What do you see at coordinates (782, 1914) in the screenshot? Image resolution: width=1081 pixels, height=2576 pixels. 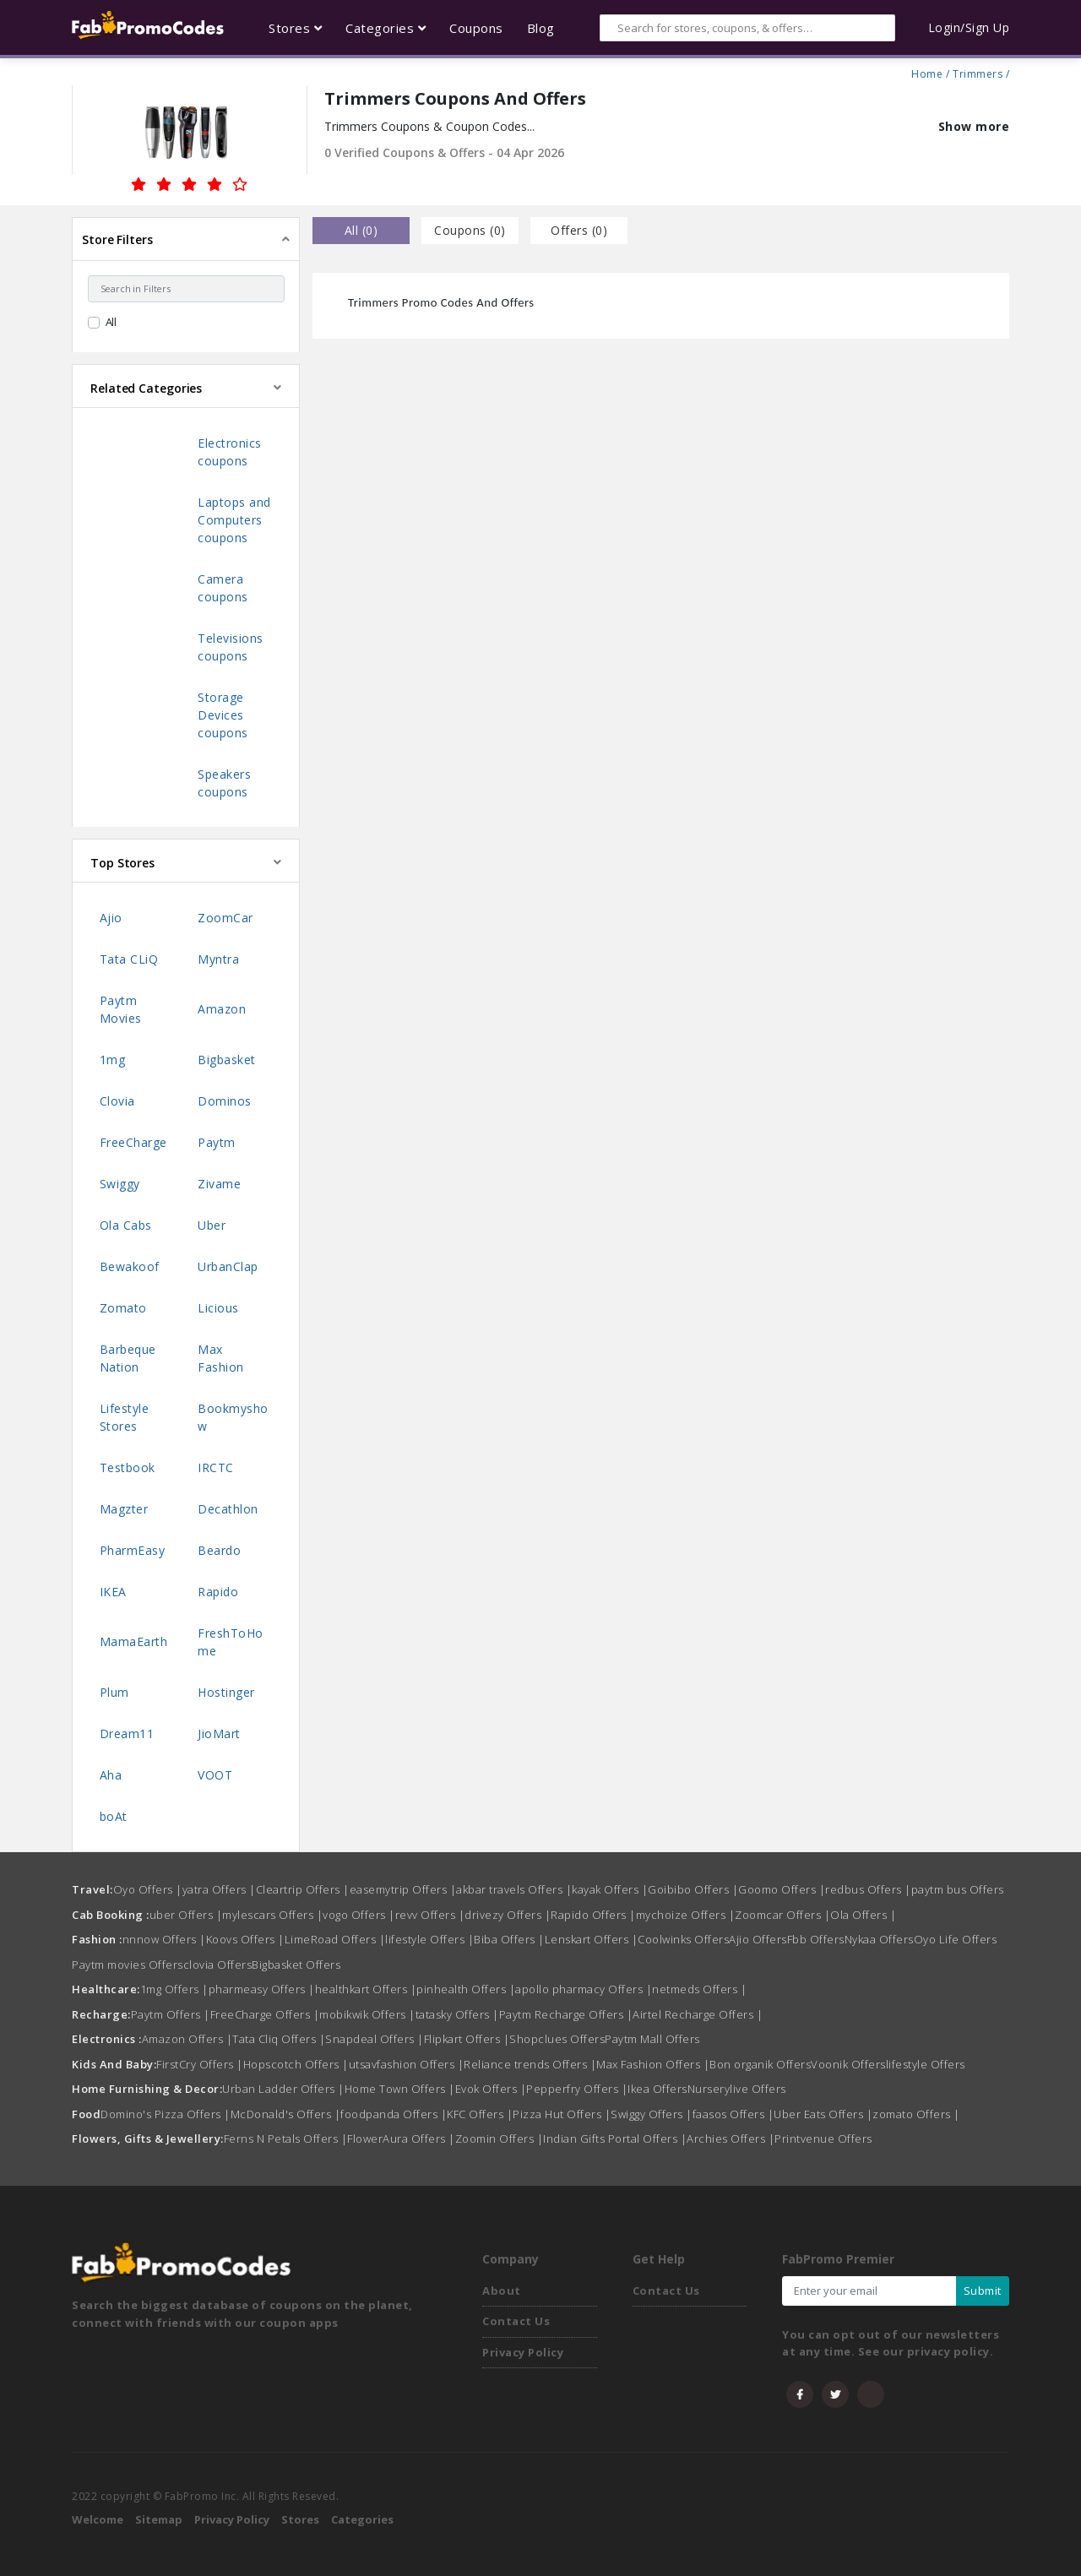 I see `Zoomcar Offers` at bounding box center [782, 1914].